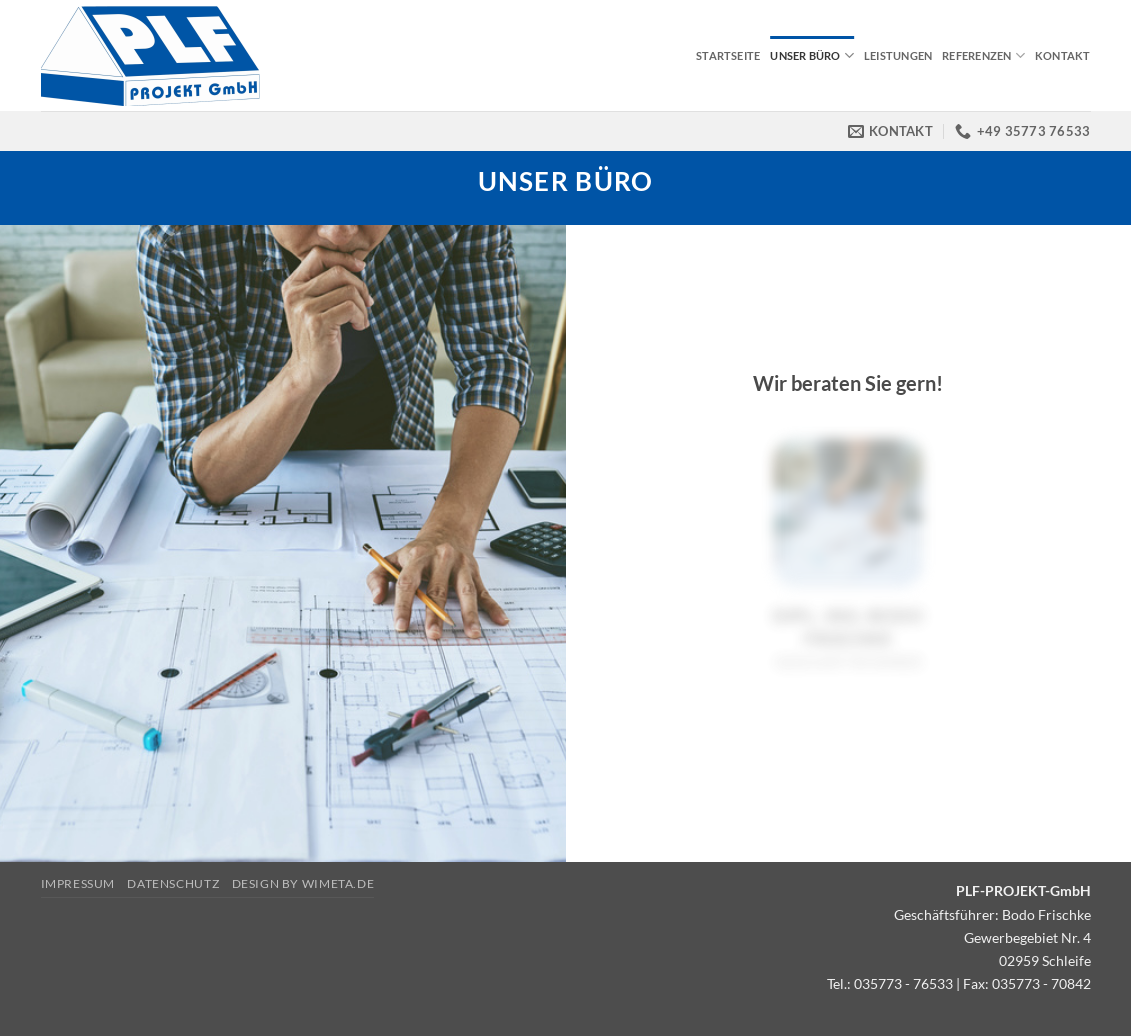  What do you see at coordinates (812, 55) in the screenshot?
I see `Unser Büro` at bounding box center [812, 55].